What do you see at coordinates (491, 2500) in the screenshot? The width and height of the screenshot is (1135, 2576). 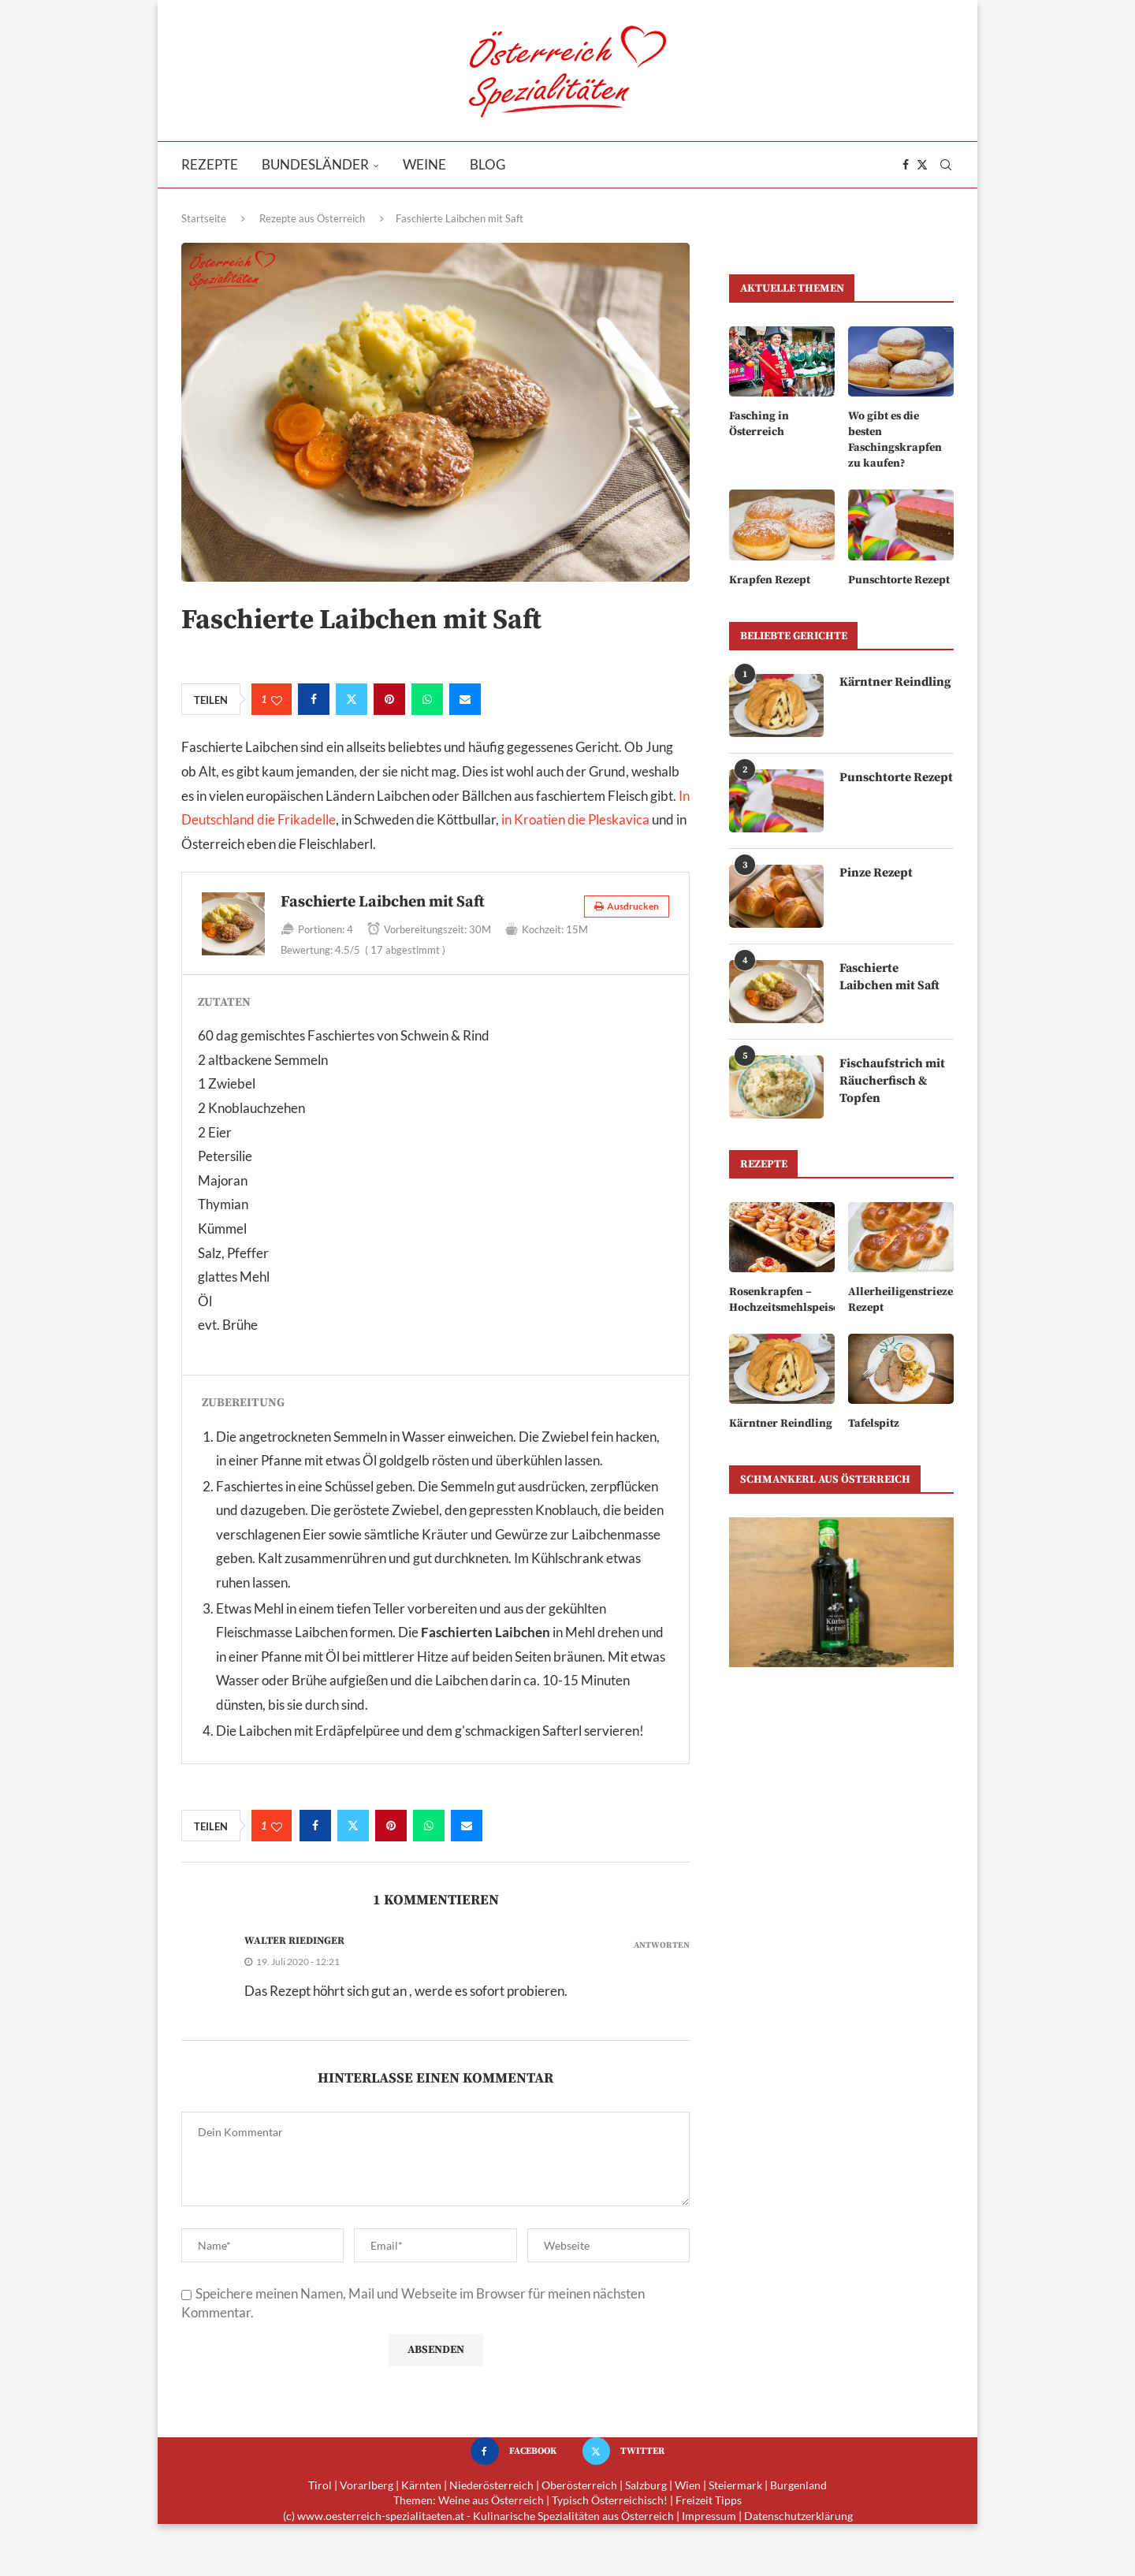 I see `Weine aus Österreich` at bounding box center [491, 2500].